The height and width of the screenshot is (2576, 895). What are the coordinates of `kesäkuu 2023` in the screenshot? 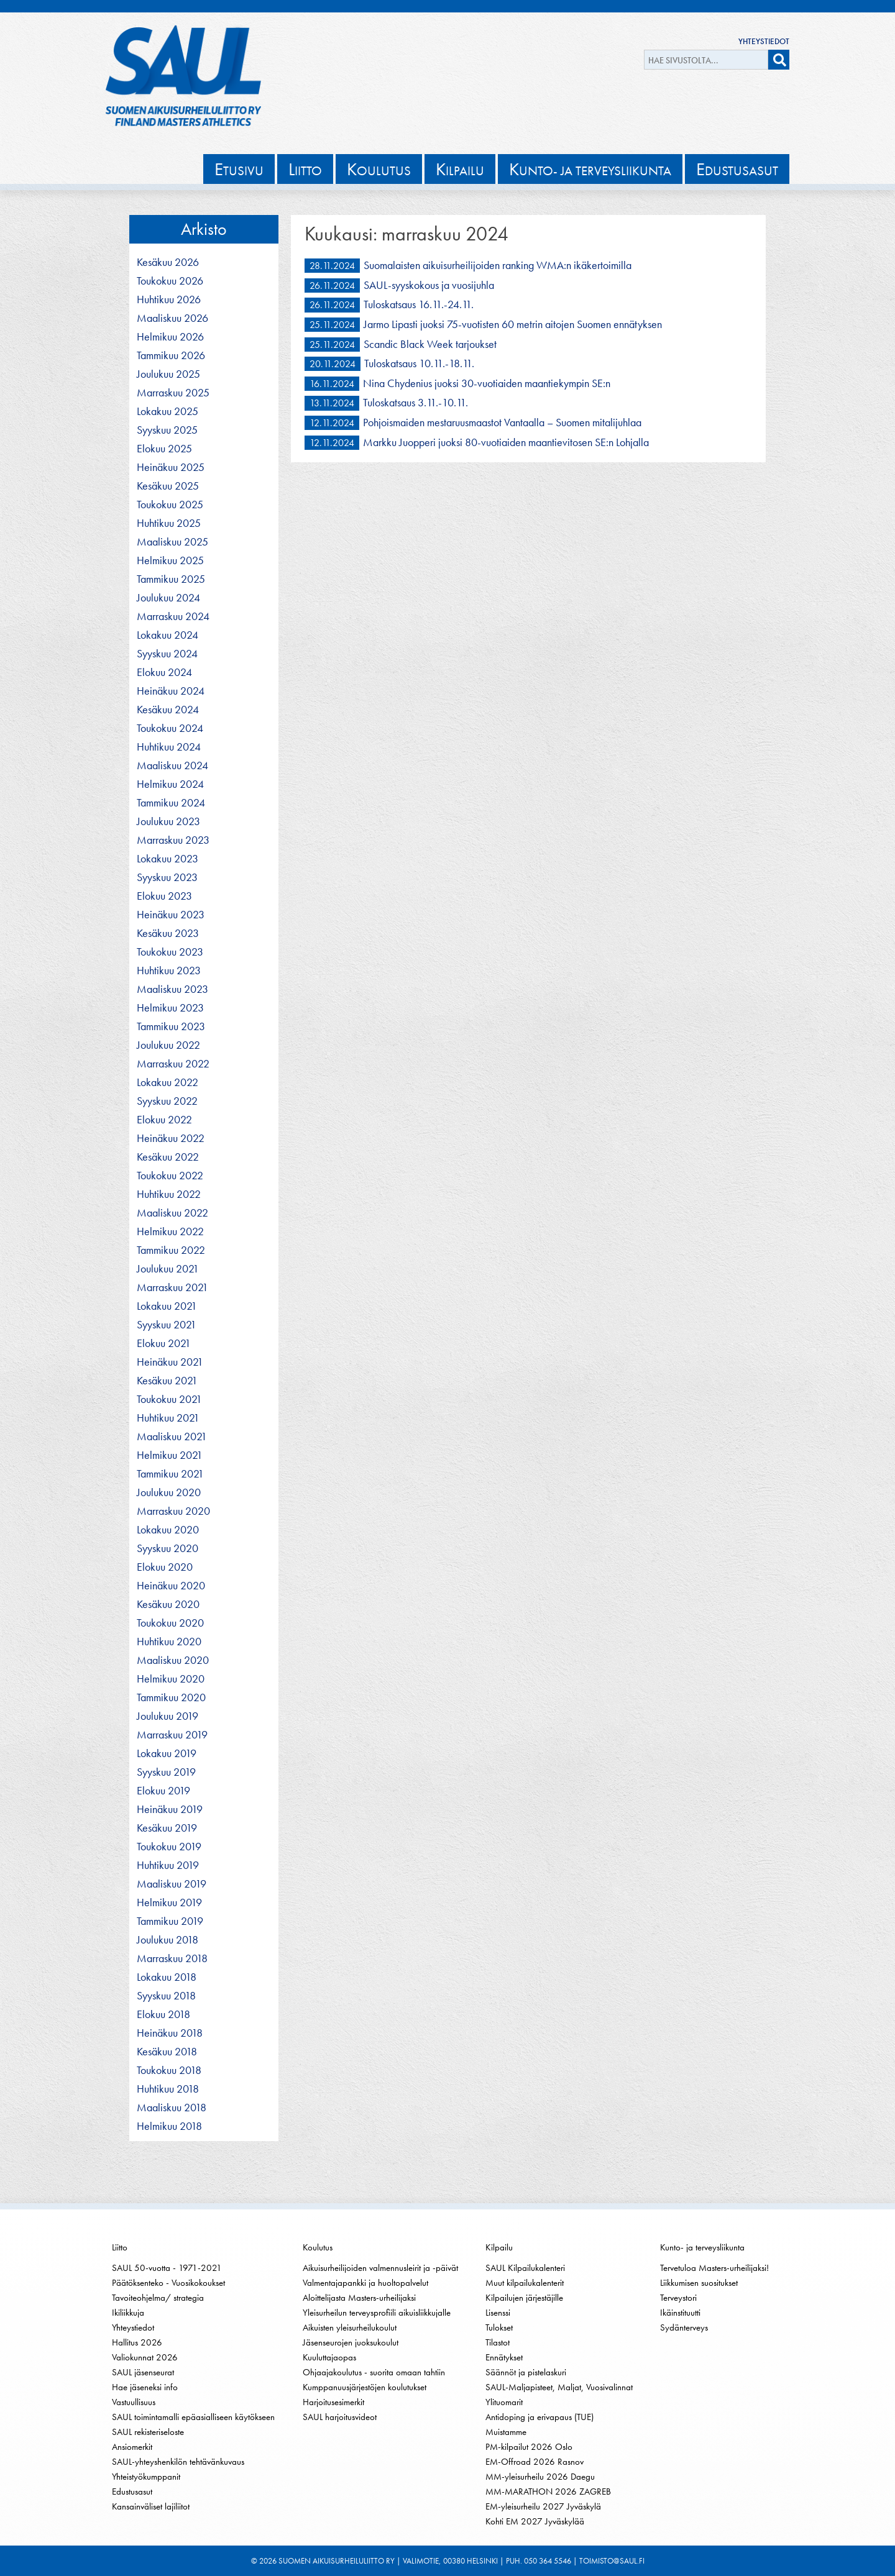 It's located at (168, 933).